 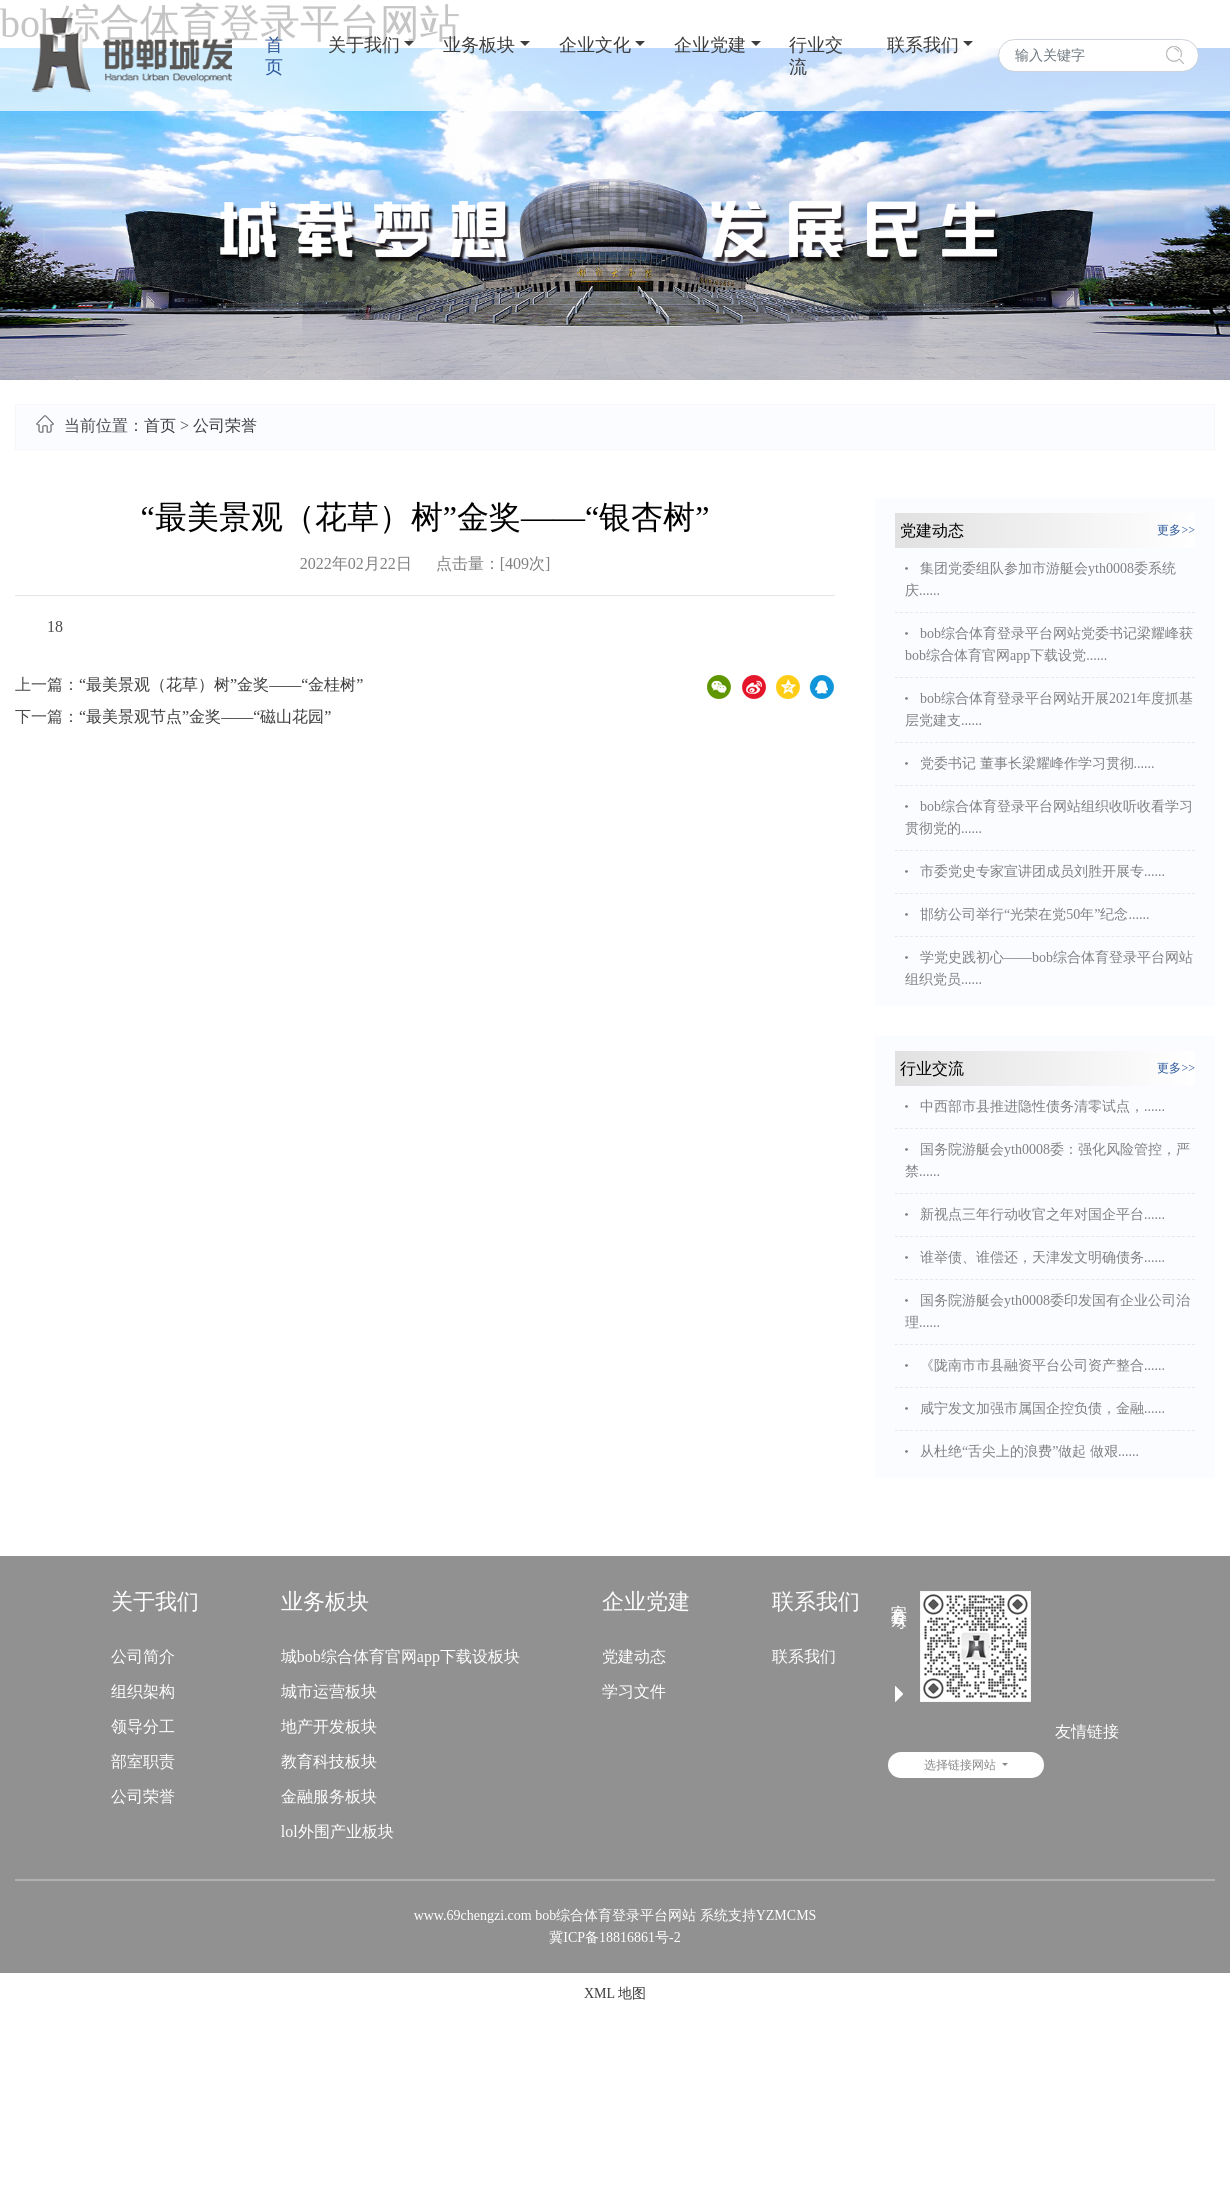 What do you see at coordinates (1042, 1257) in the screenshot?
I see `谁举债、谁偿还，天津发文明确债务......` at bounding box center [1042, 1257].